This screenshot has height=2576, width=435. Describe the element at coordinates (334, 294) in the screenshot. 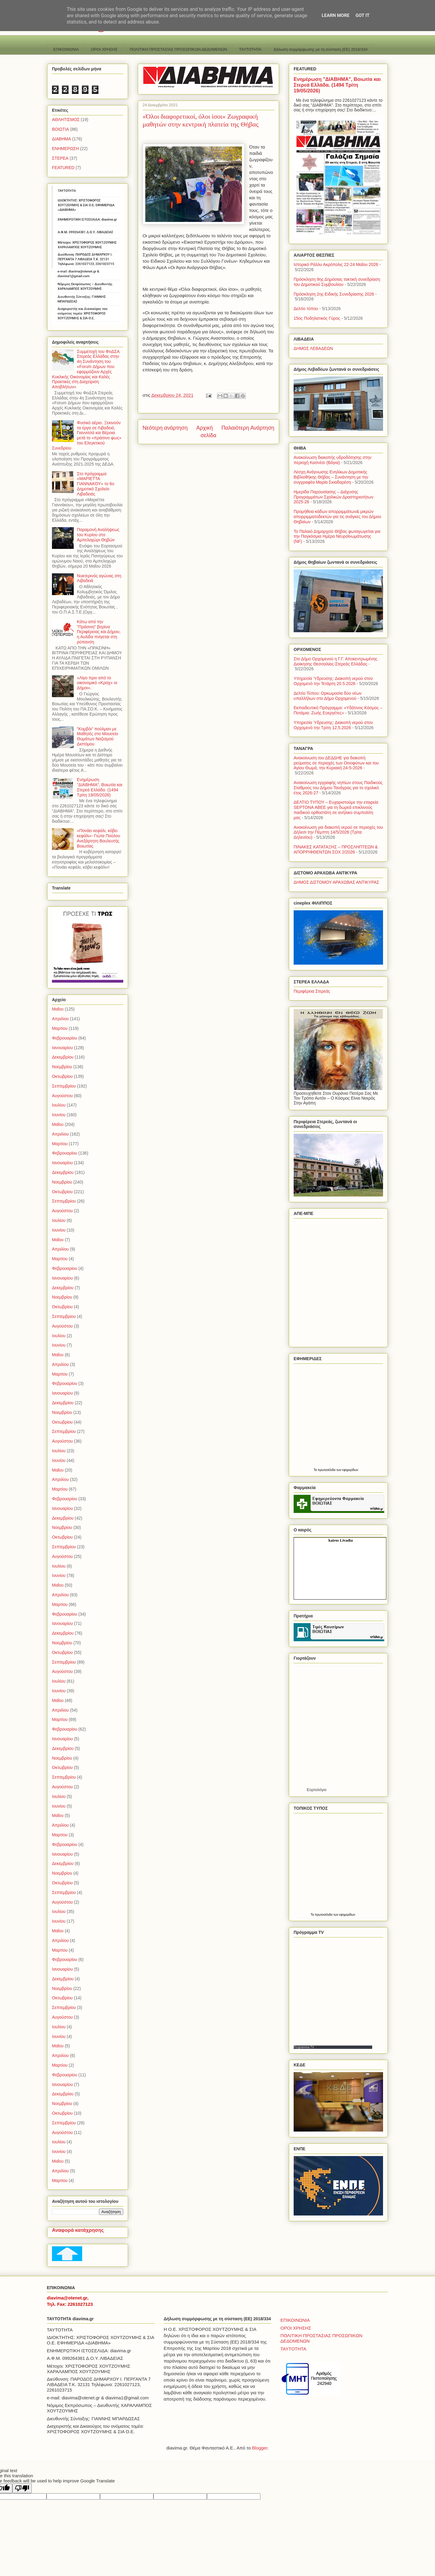

I see `Πρόσκληση 2ης Ειδικής Συνεδρίασης 2026` at that location.